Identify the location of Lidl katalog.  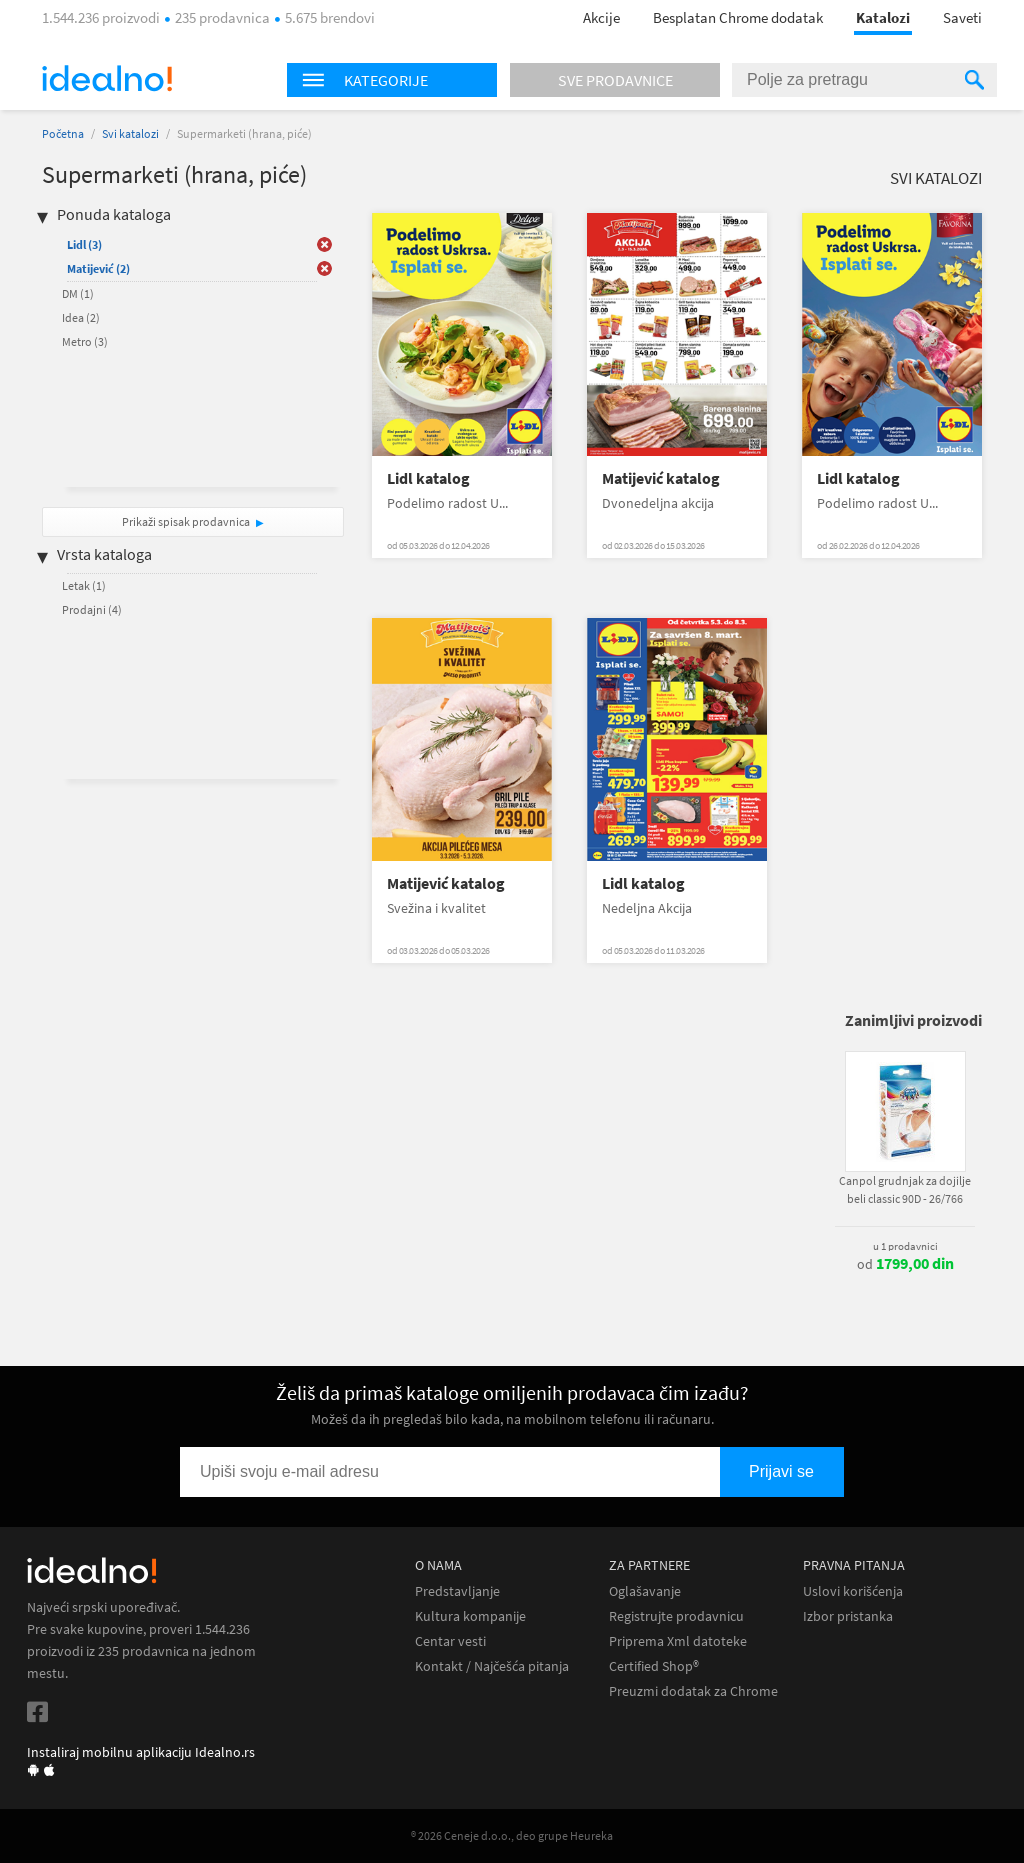
(428, 478).